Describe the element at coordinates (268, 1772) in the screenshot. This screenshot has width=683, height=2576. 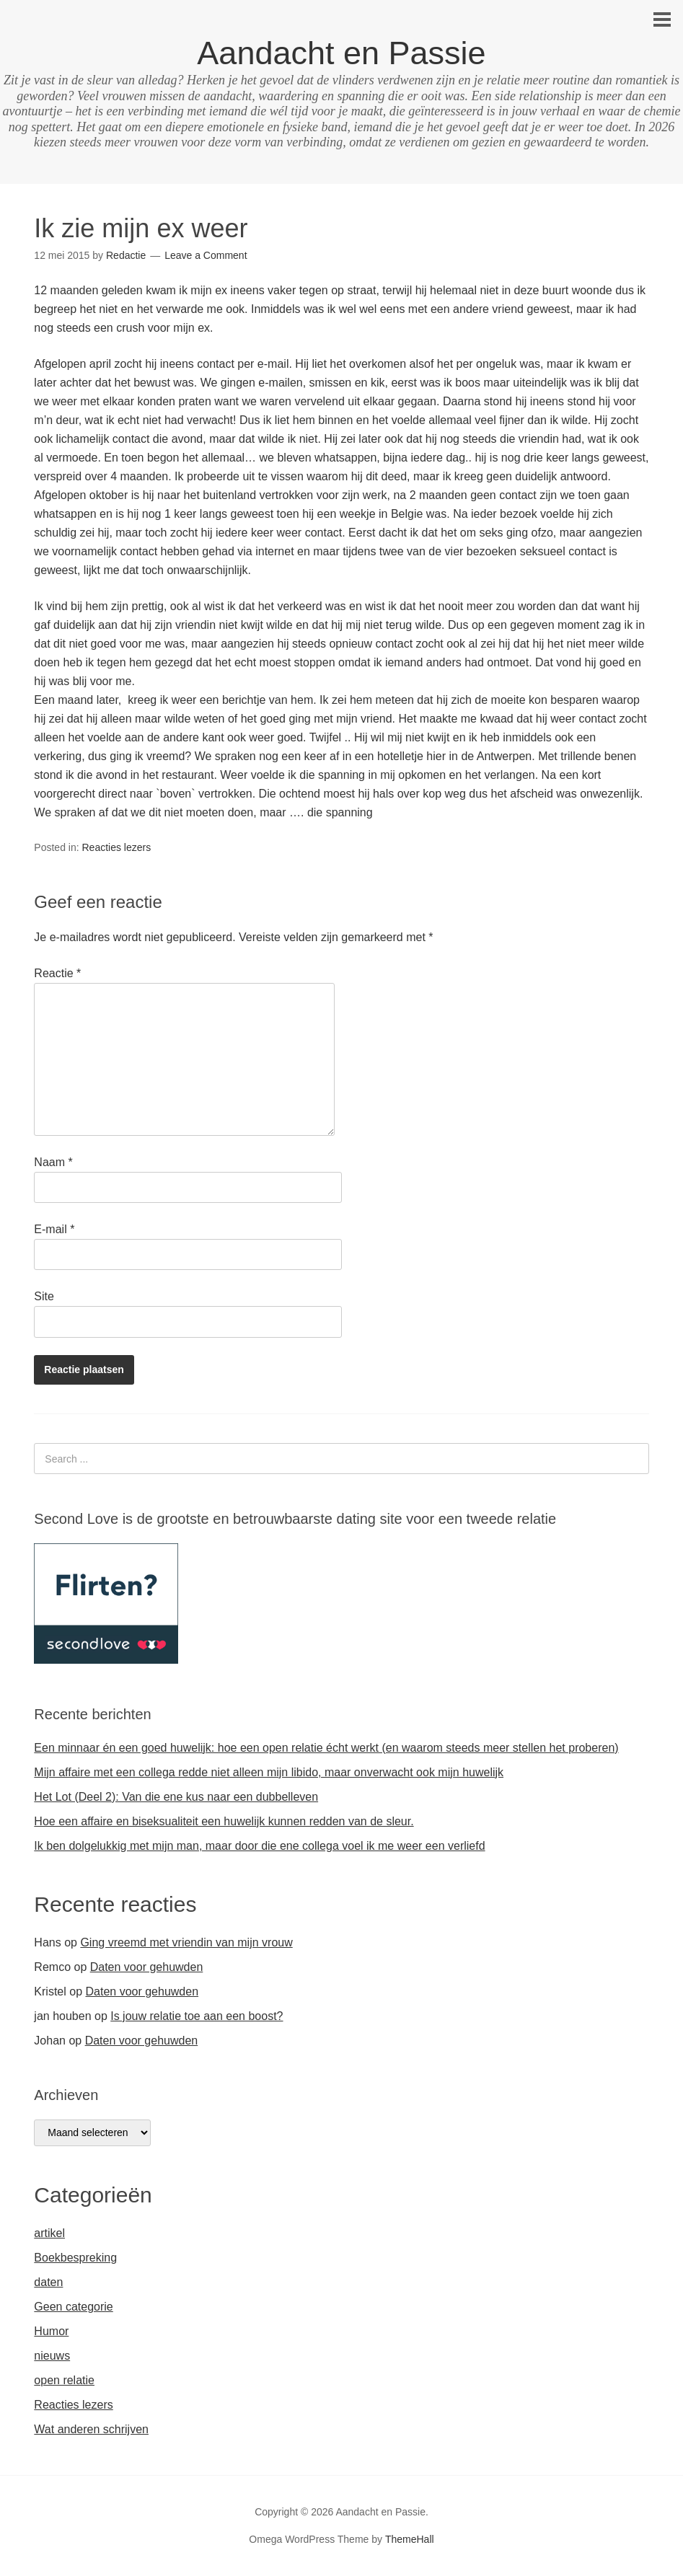
I see `Mijn affaire met een collega redde niet alleen mijn libido, maar onverwacht ook mijn huwelijk` at that location.